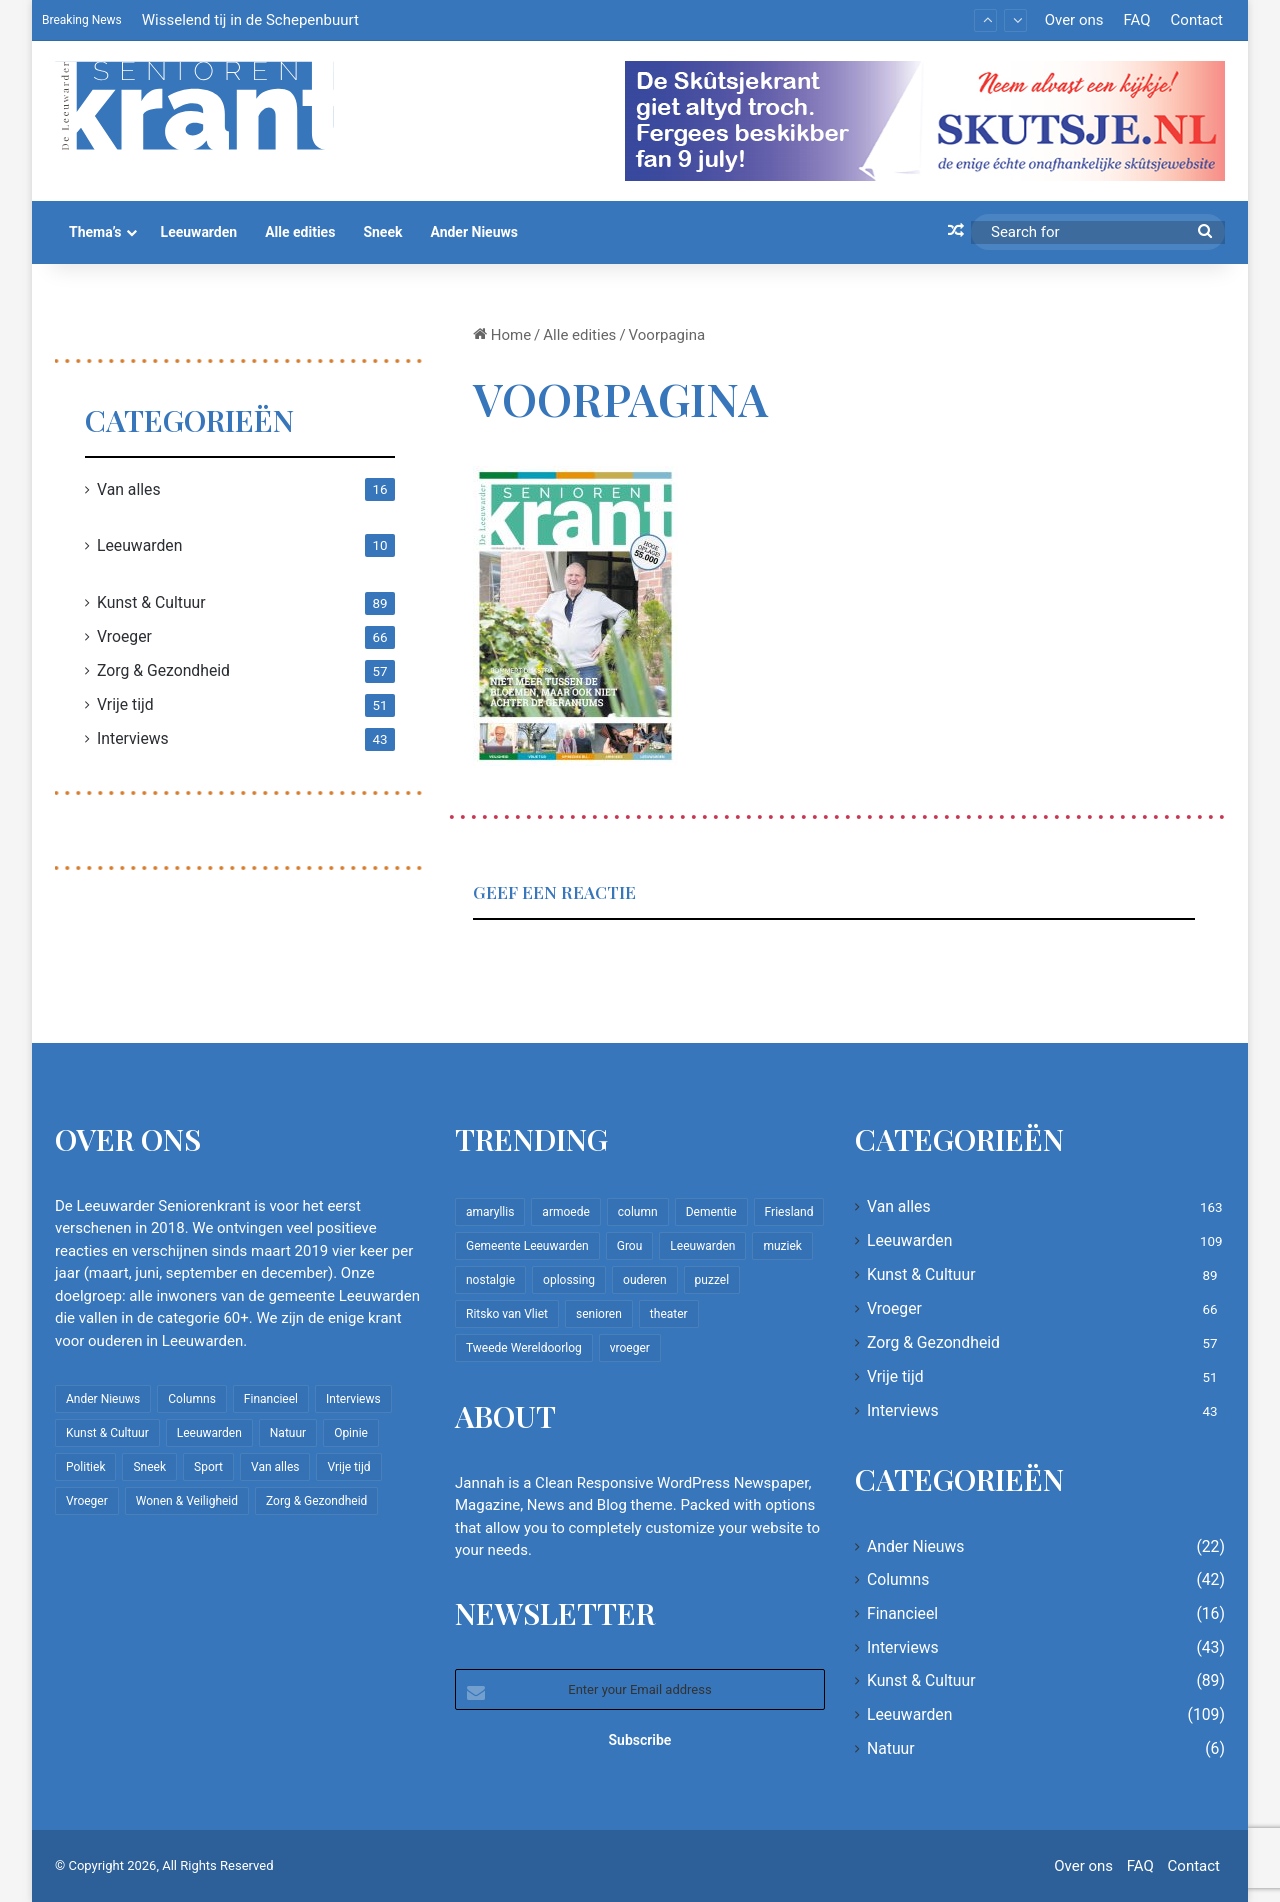  Describe the element at coordinates (275, 1467) in the screenshot. I see `Van alles [Van alles (163 items)]` at that location.